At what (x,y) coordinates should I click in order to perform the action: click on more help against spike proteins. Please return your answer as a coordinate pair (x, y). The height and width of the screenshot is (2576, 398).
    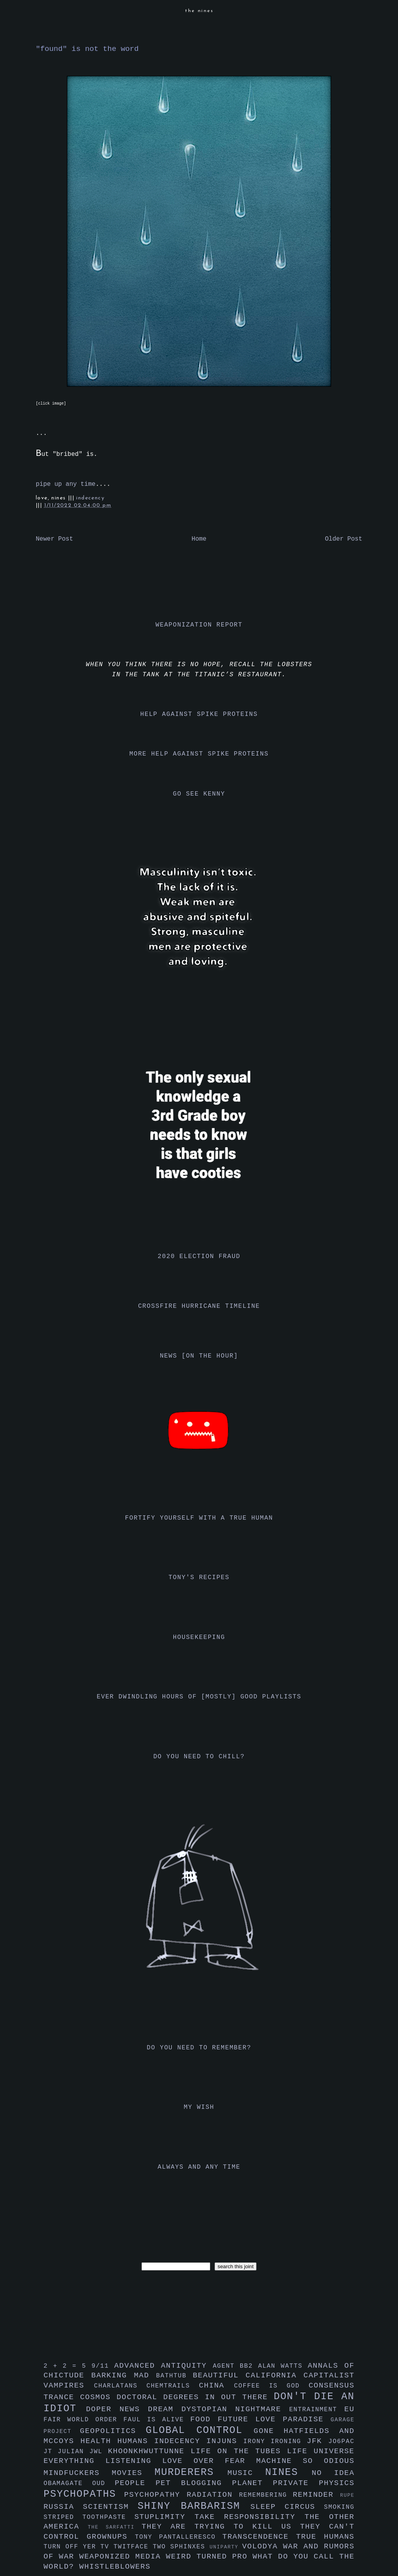
    Looking at the image, I should click on (199, 753).